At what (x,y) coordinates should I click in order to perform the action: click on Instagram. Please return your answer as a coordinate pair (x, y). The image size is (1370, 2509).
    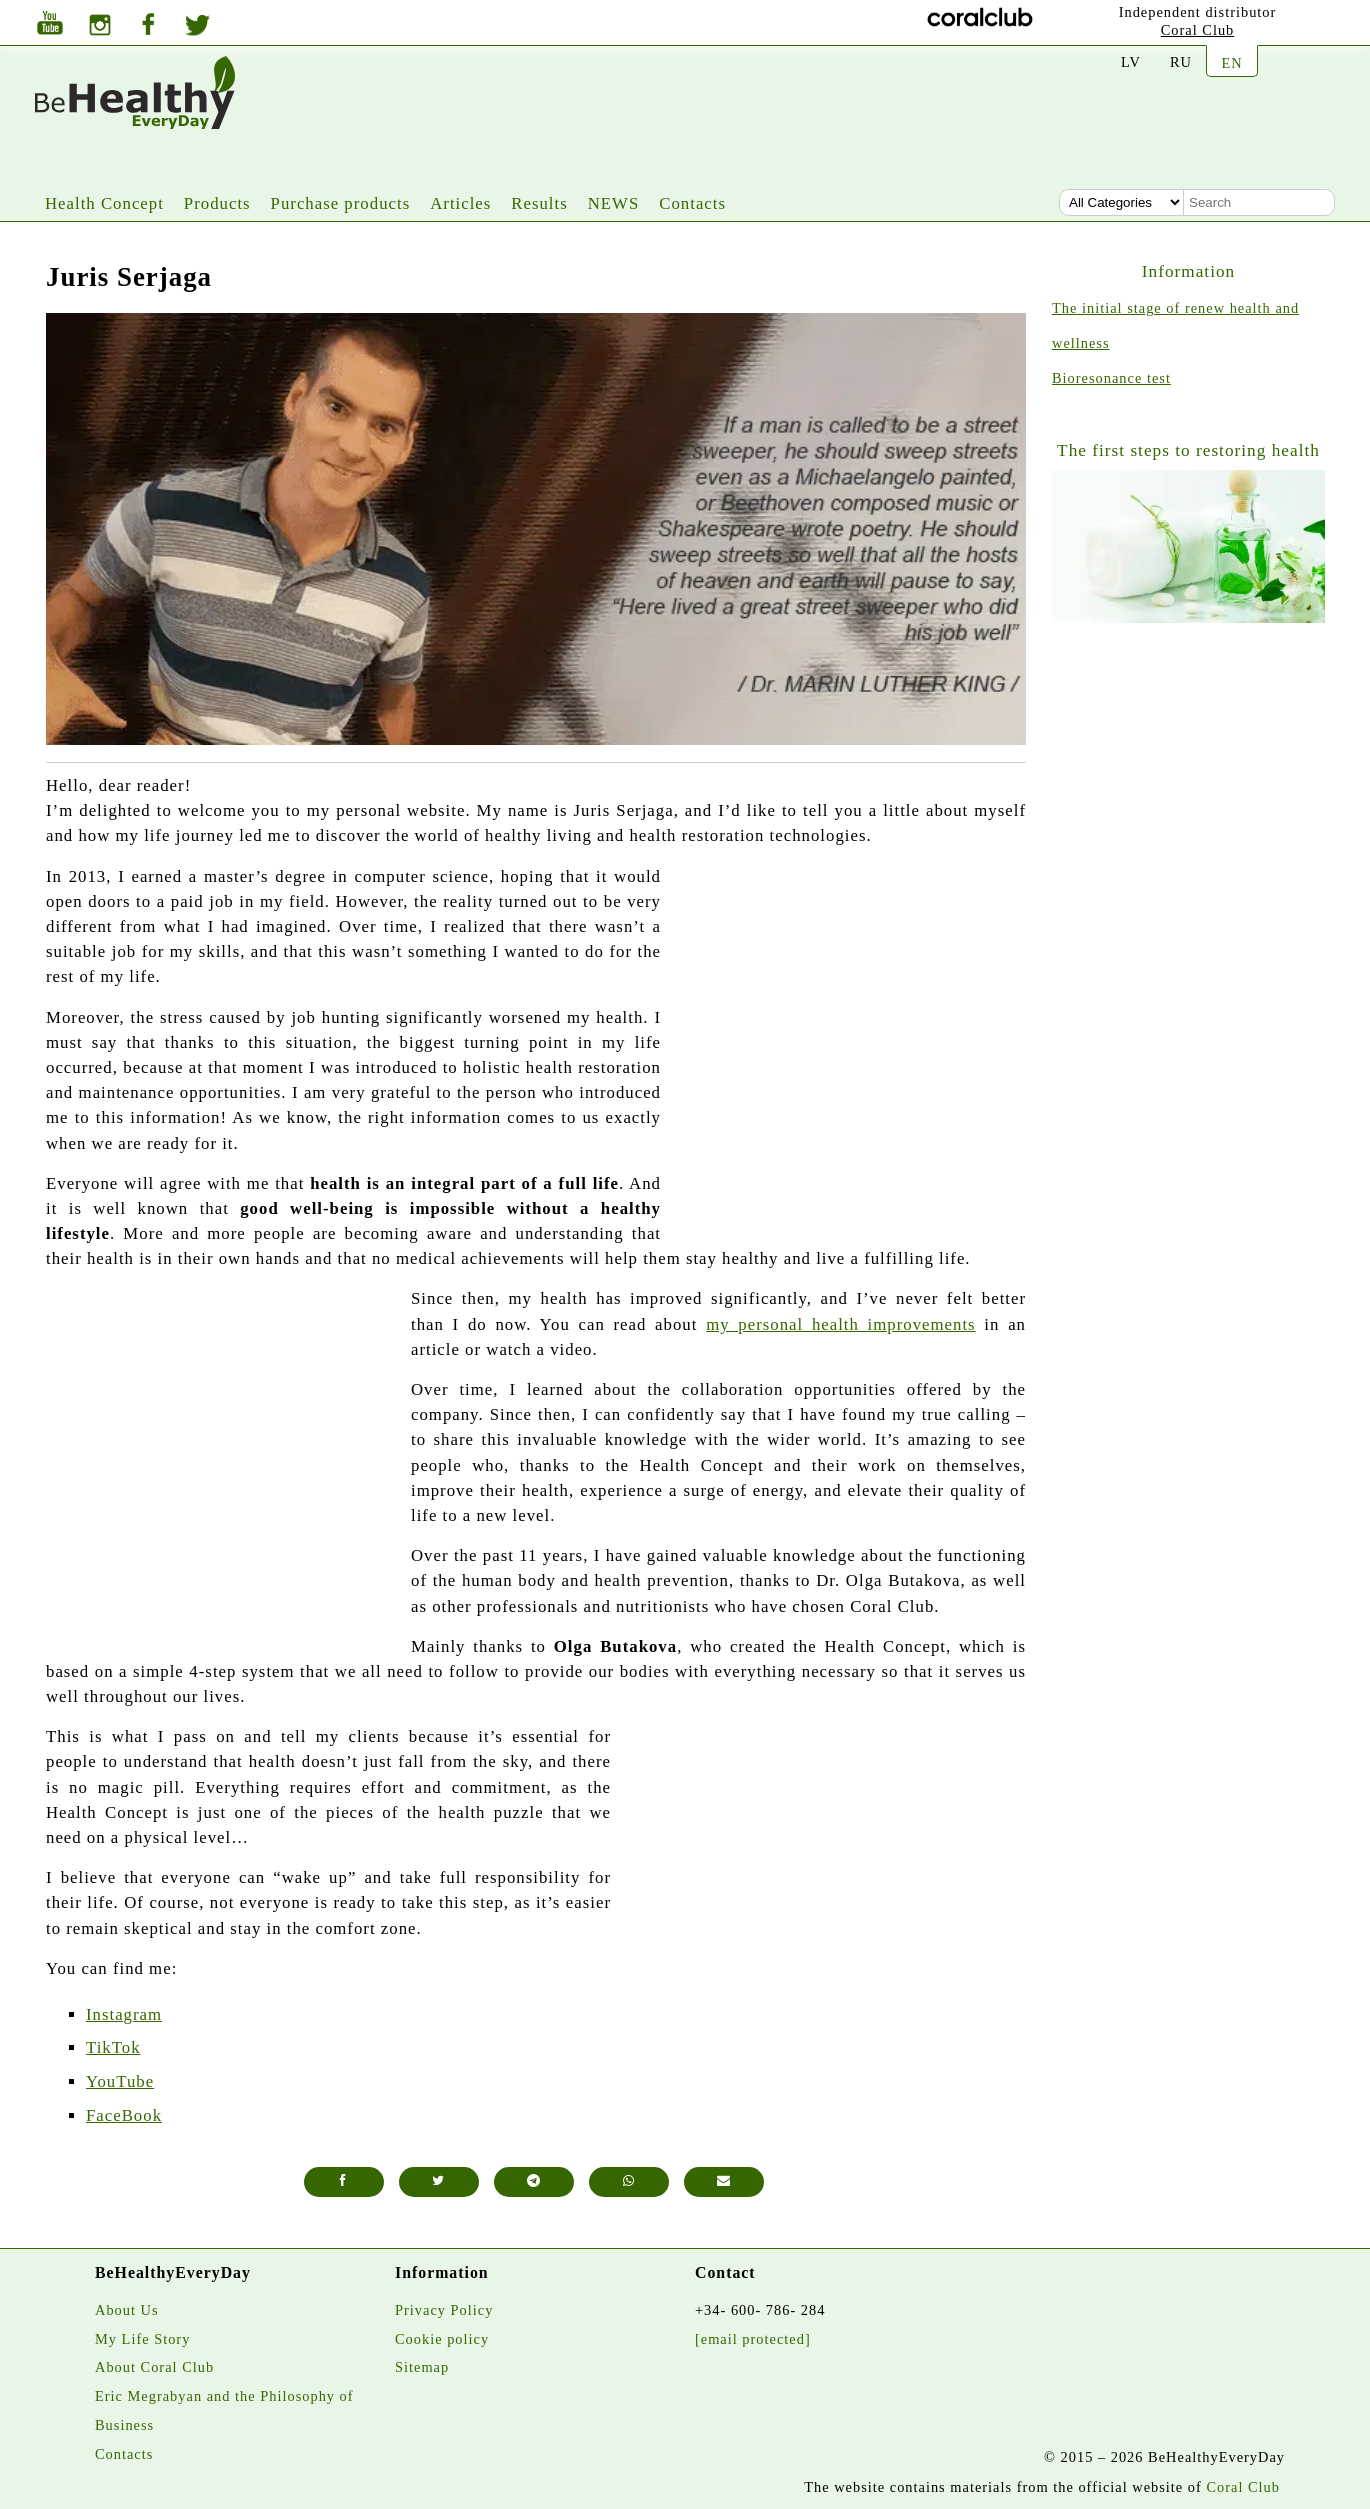
    Looking at the image, I should click on (124, 2014).